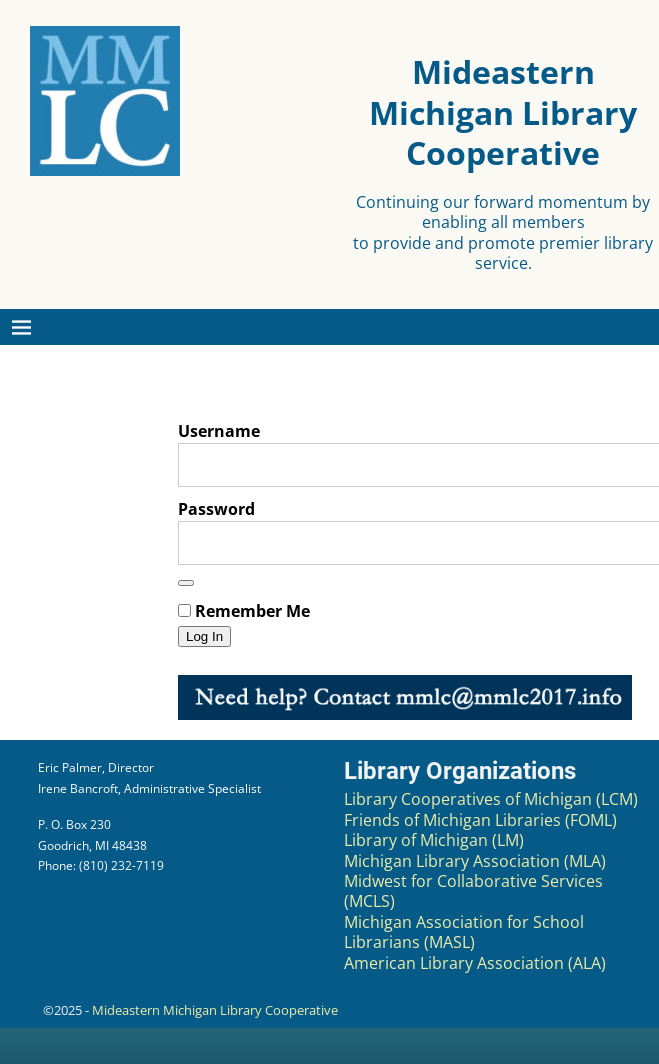  I want to click on Username, so click(219, 431).